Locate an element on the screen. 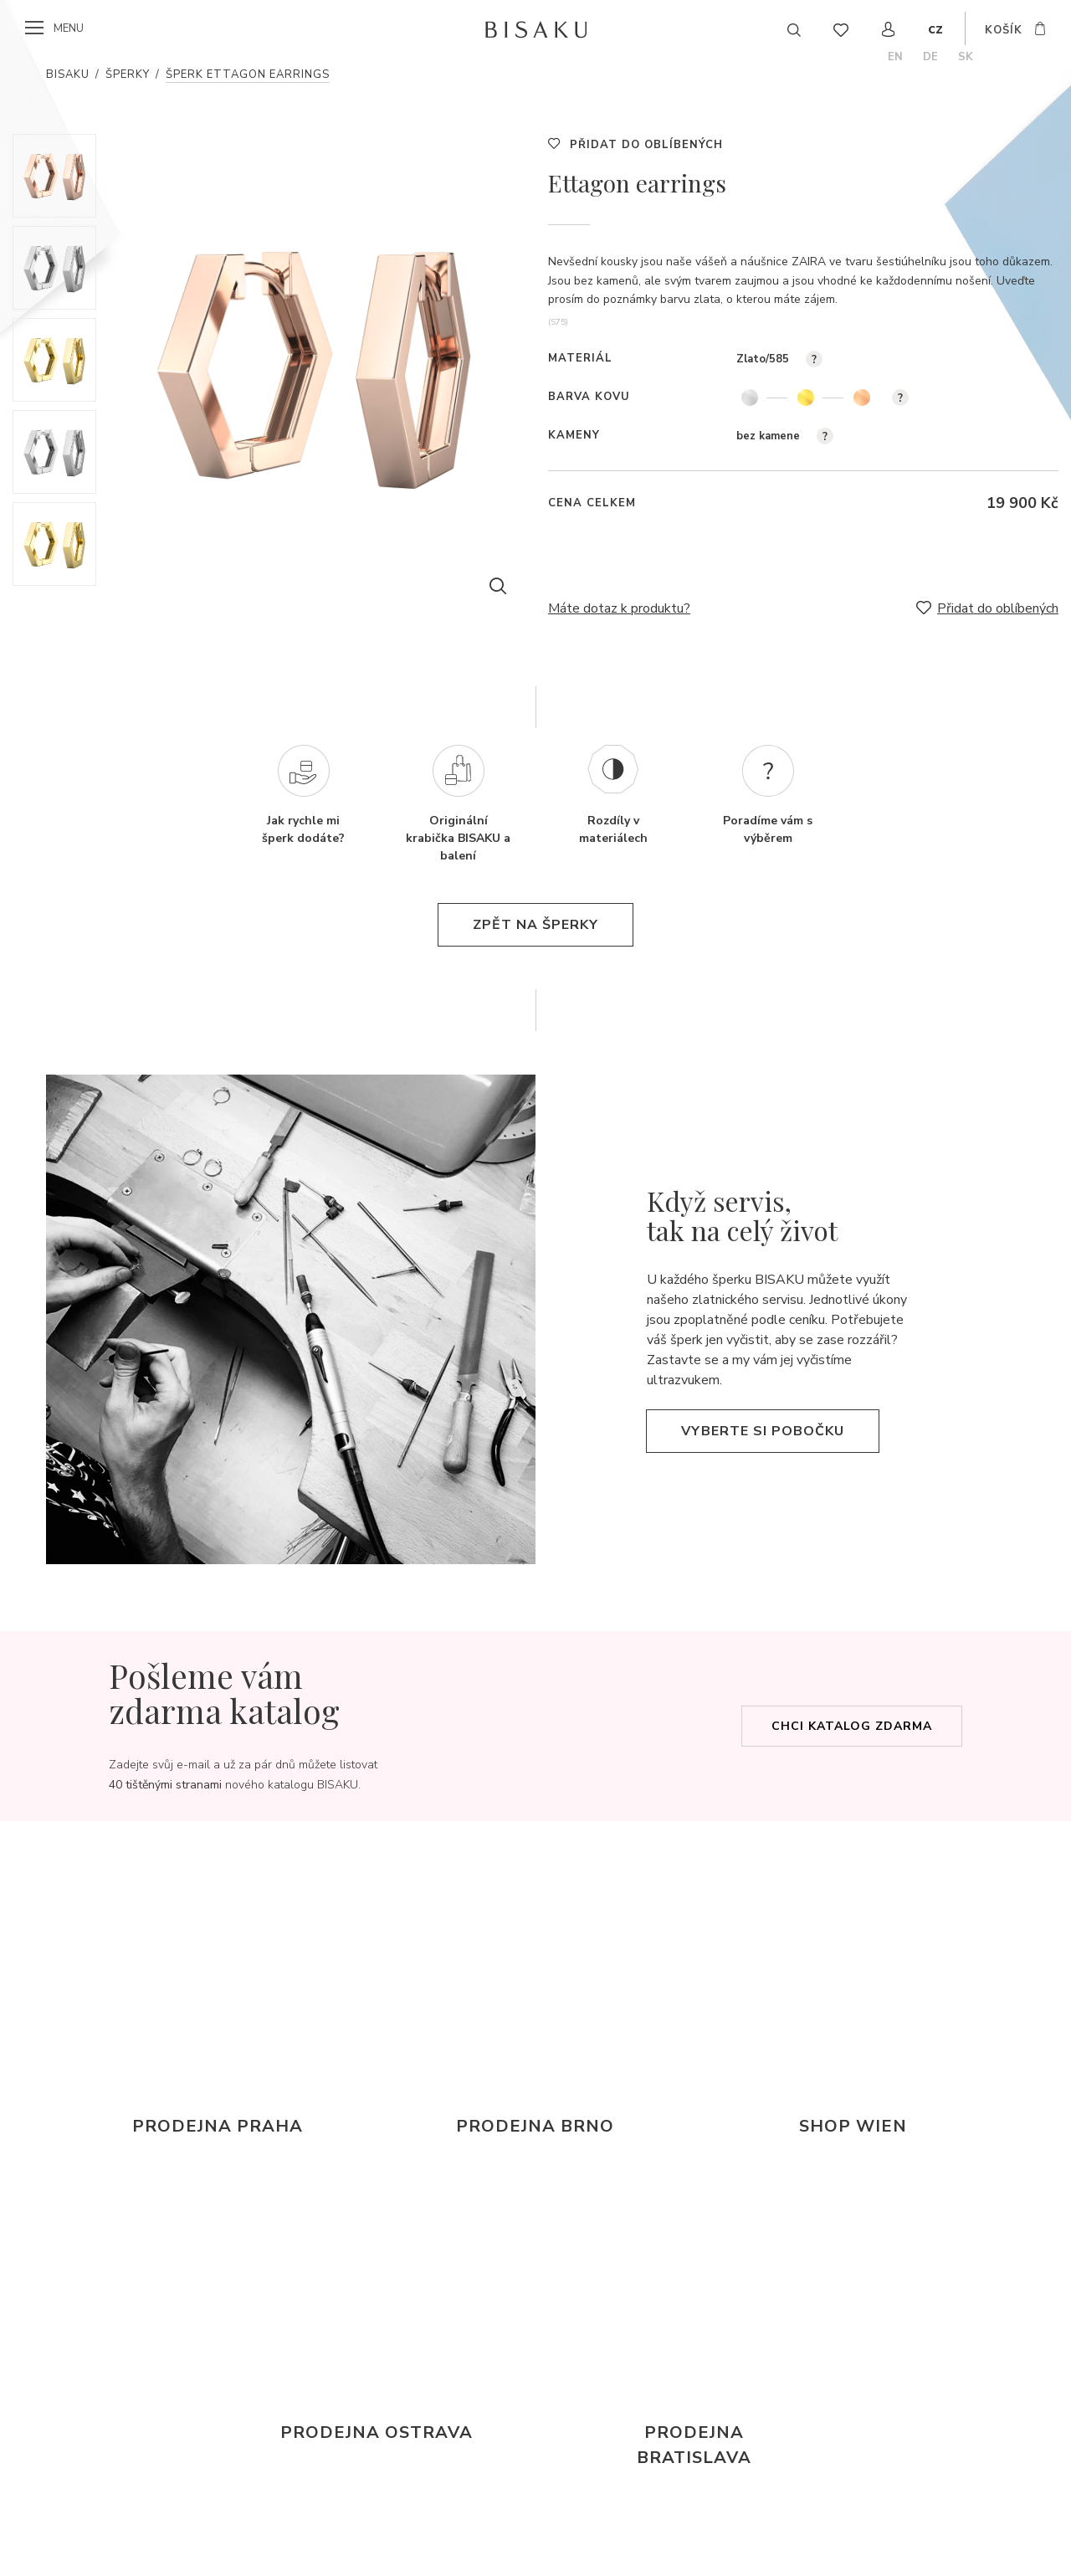  zpět na šperky is located at coordinates (535, 925).